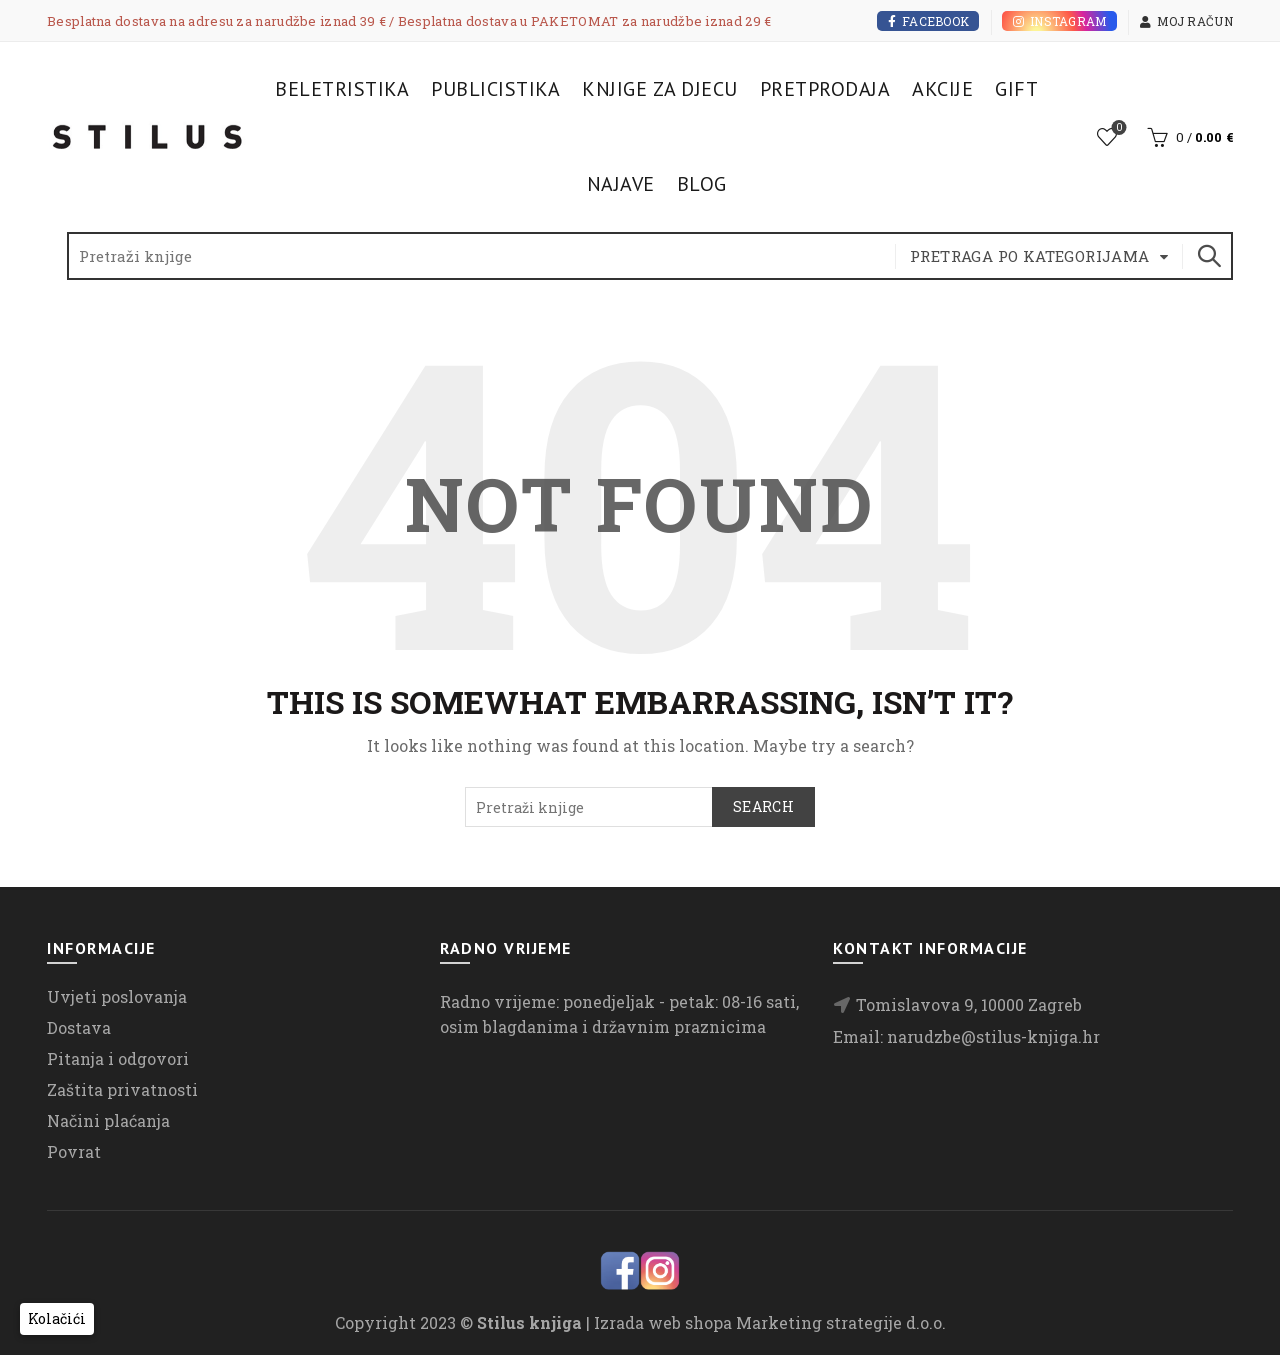 The image size is (1280, 1355). I want to click on Pitanja i odgovori, so click(118, 1058).